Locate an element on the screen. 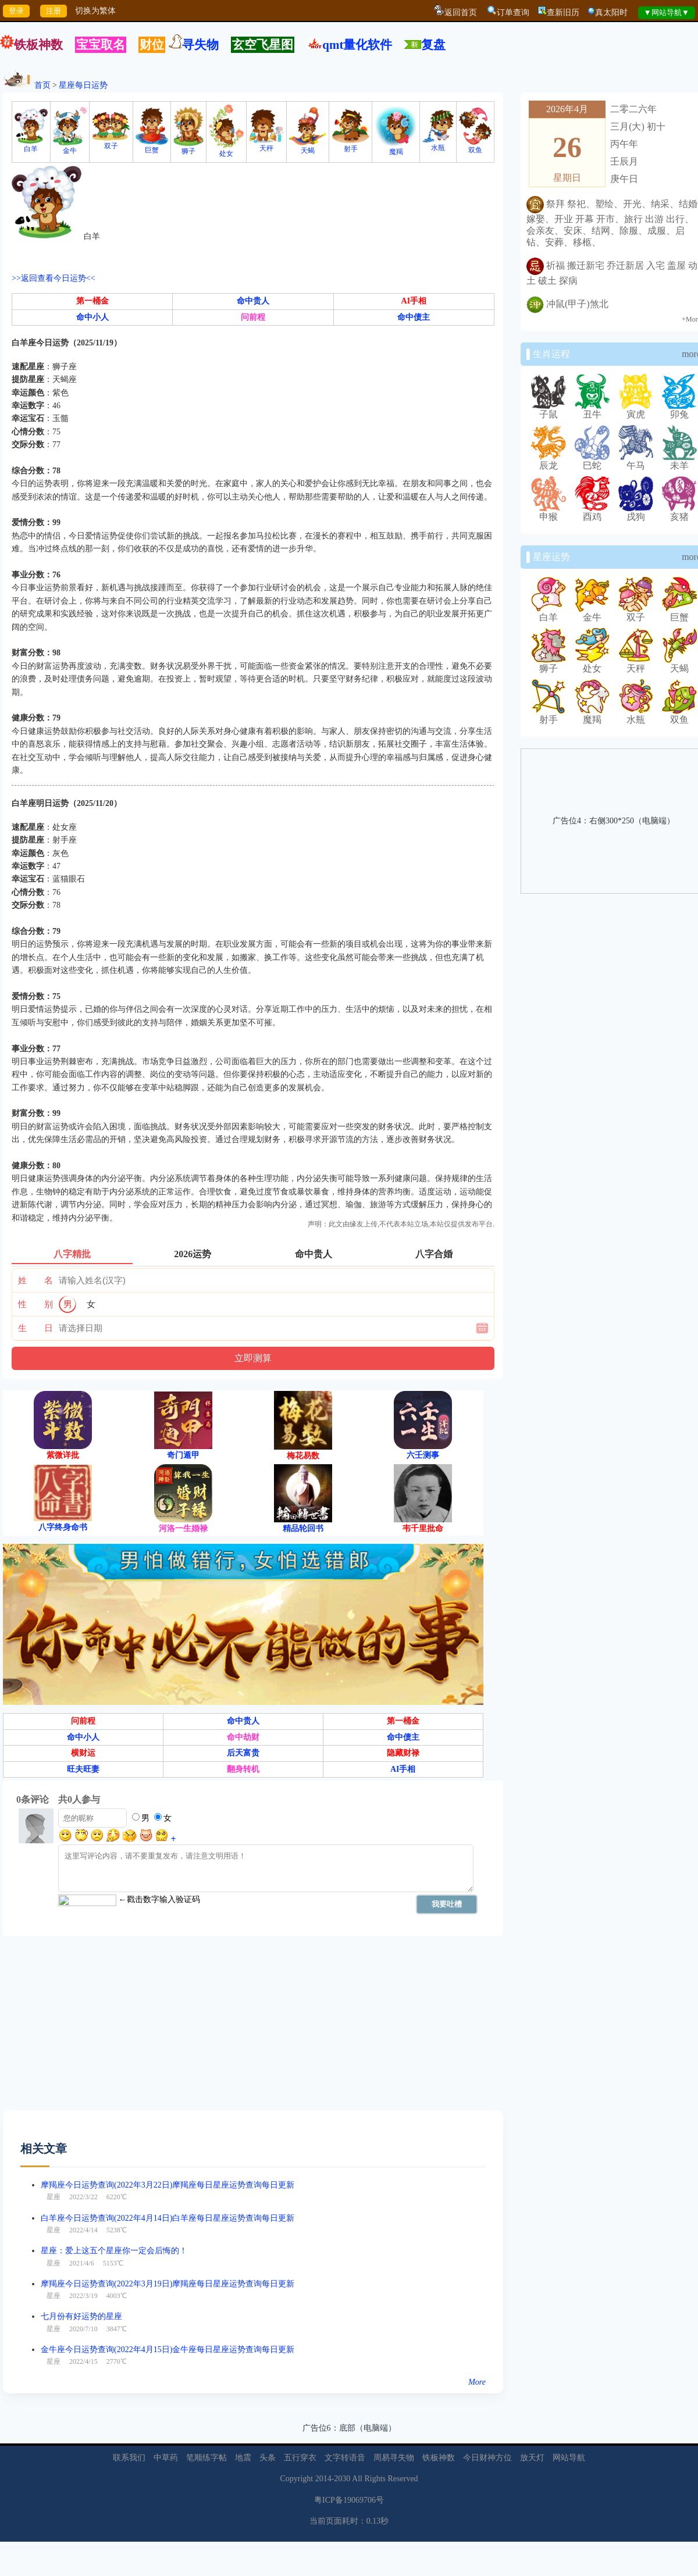 This screenshot has width=698, height=2576. 查新旧历 is located at coordinates (563, 12).